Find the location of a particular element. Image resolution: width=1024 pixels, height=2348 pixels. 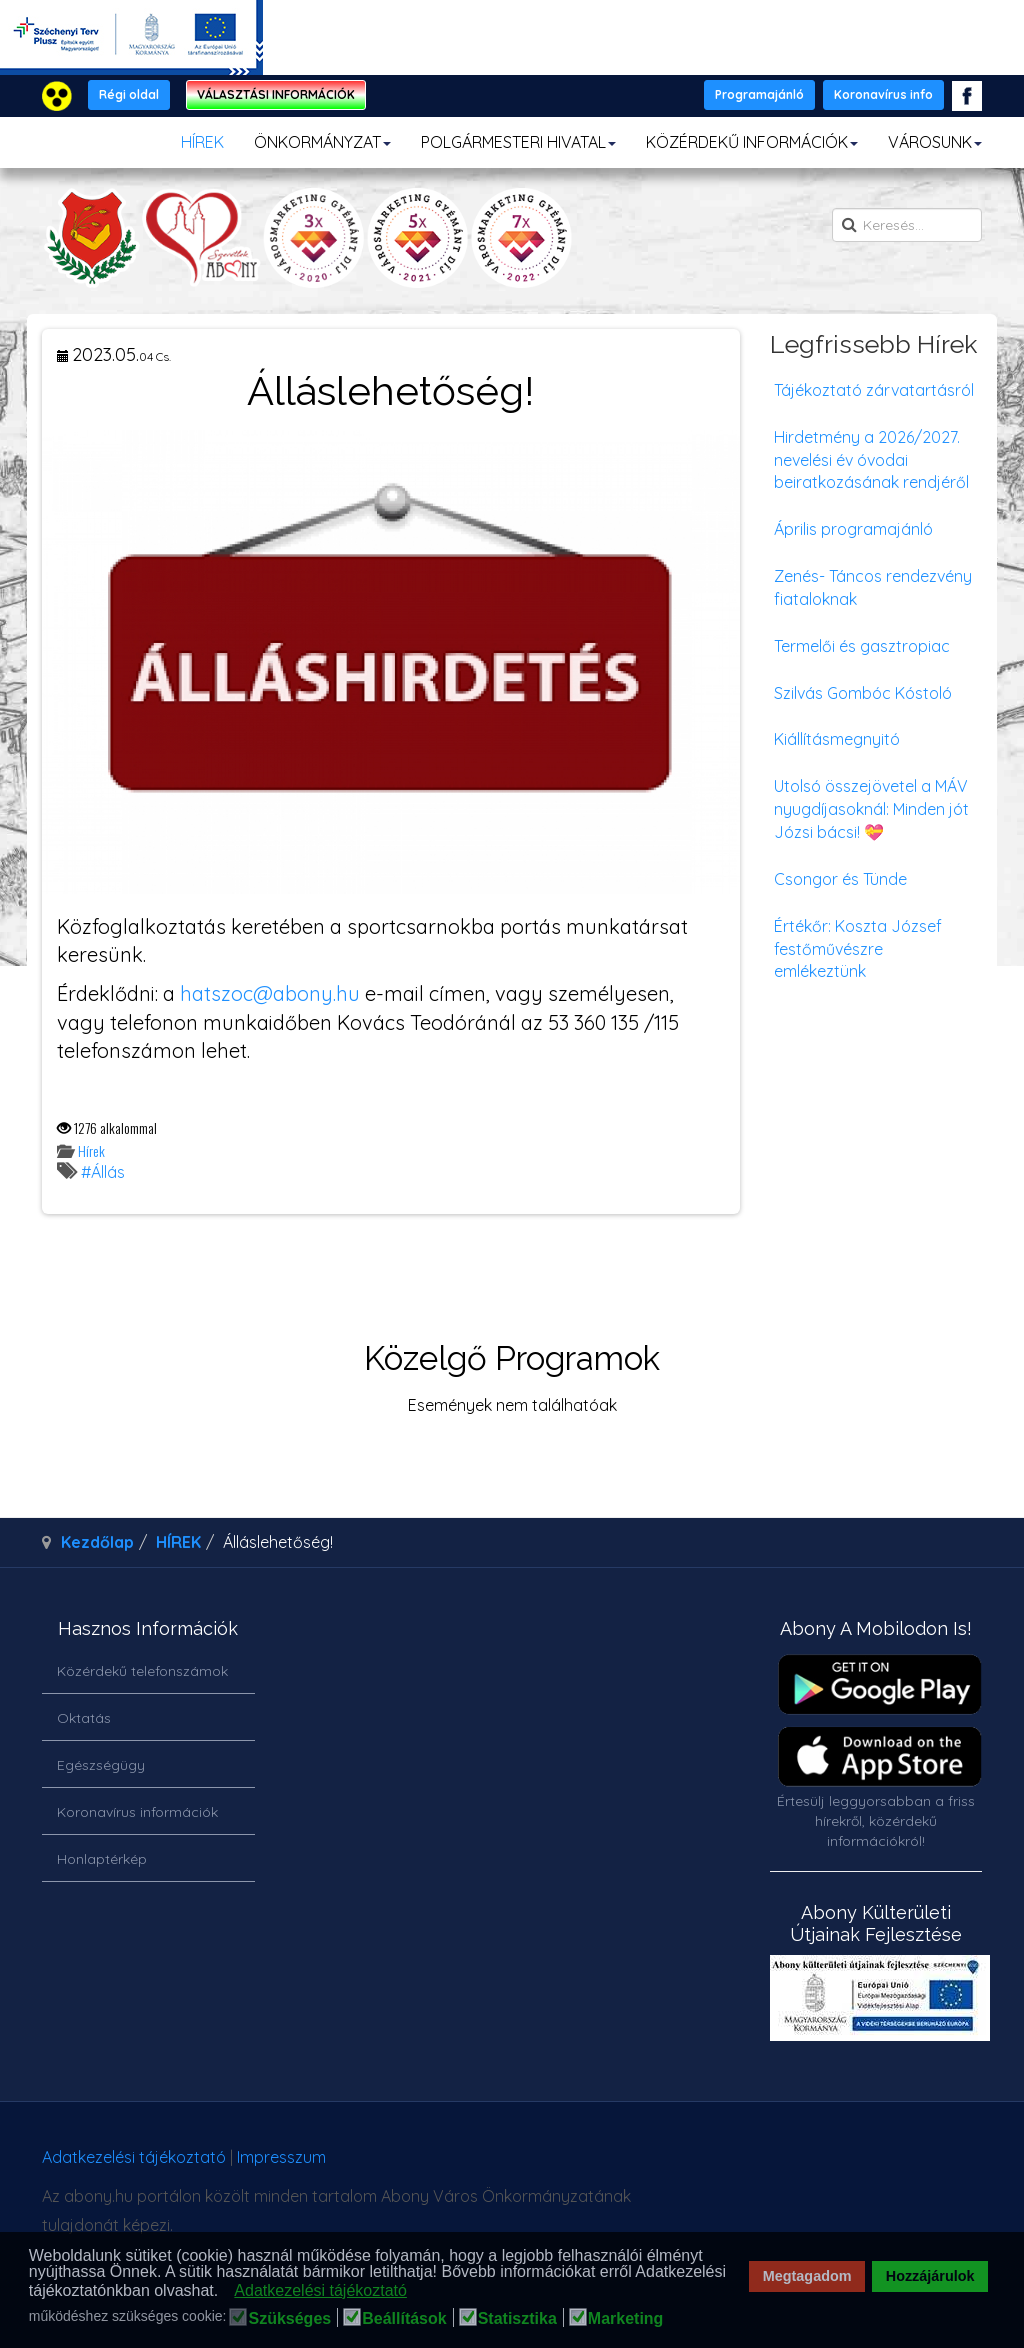

Impresszum is located at coordinates (281, 2157).